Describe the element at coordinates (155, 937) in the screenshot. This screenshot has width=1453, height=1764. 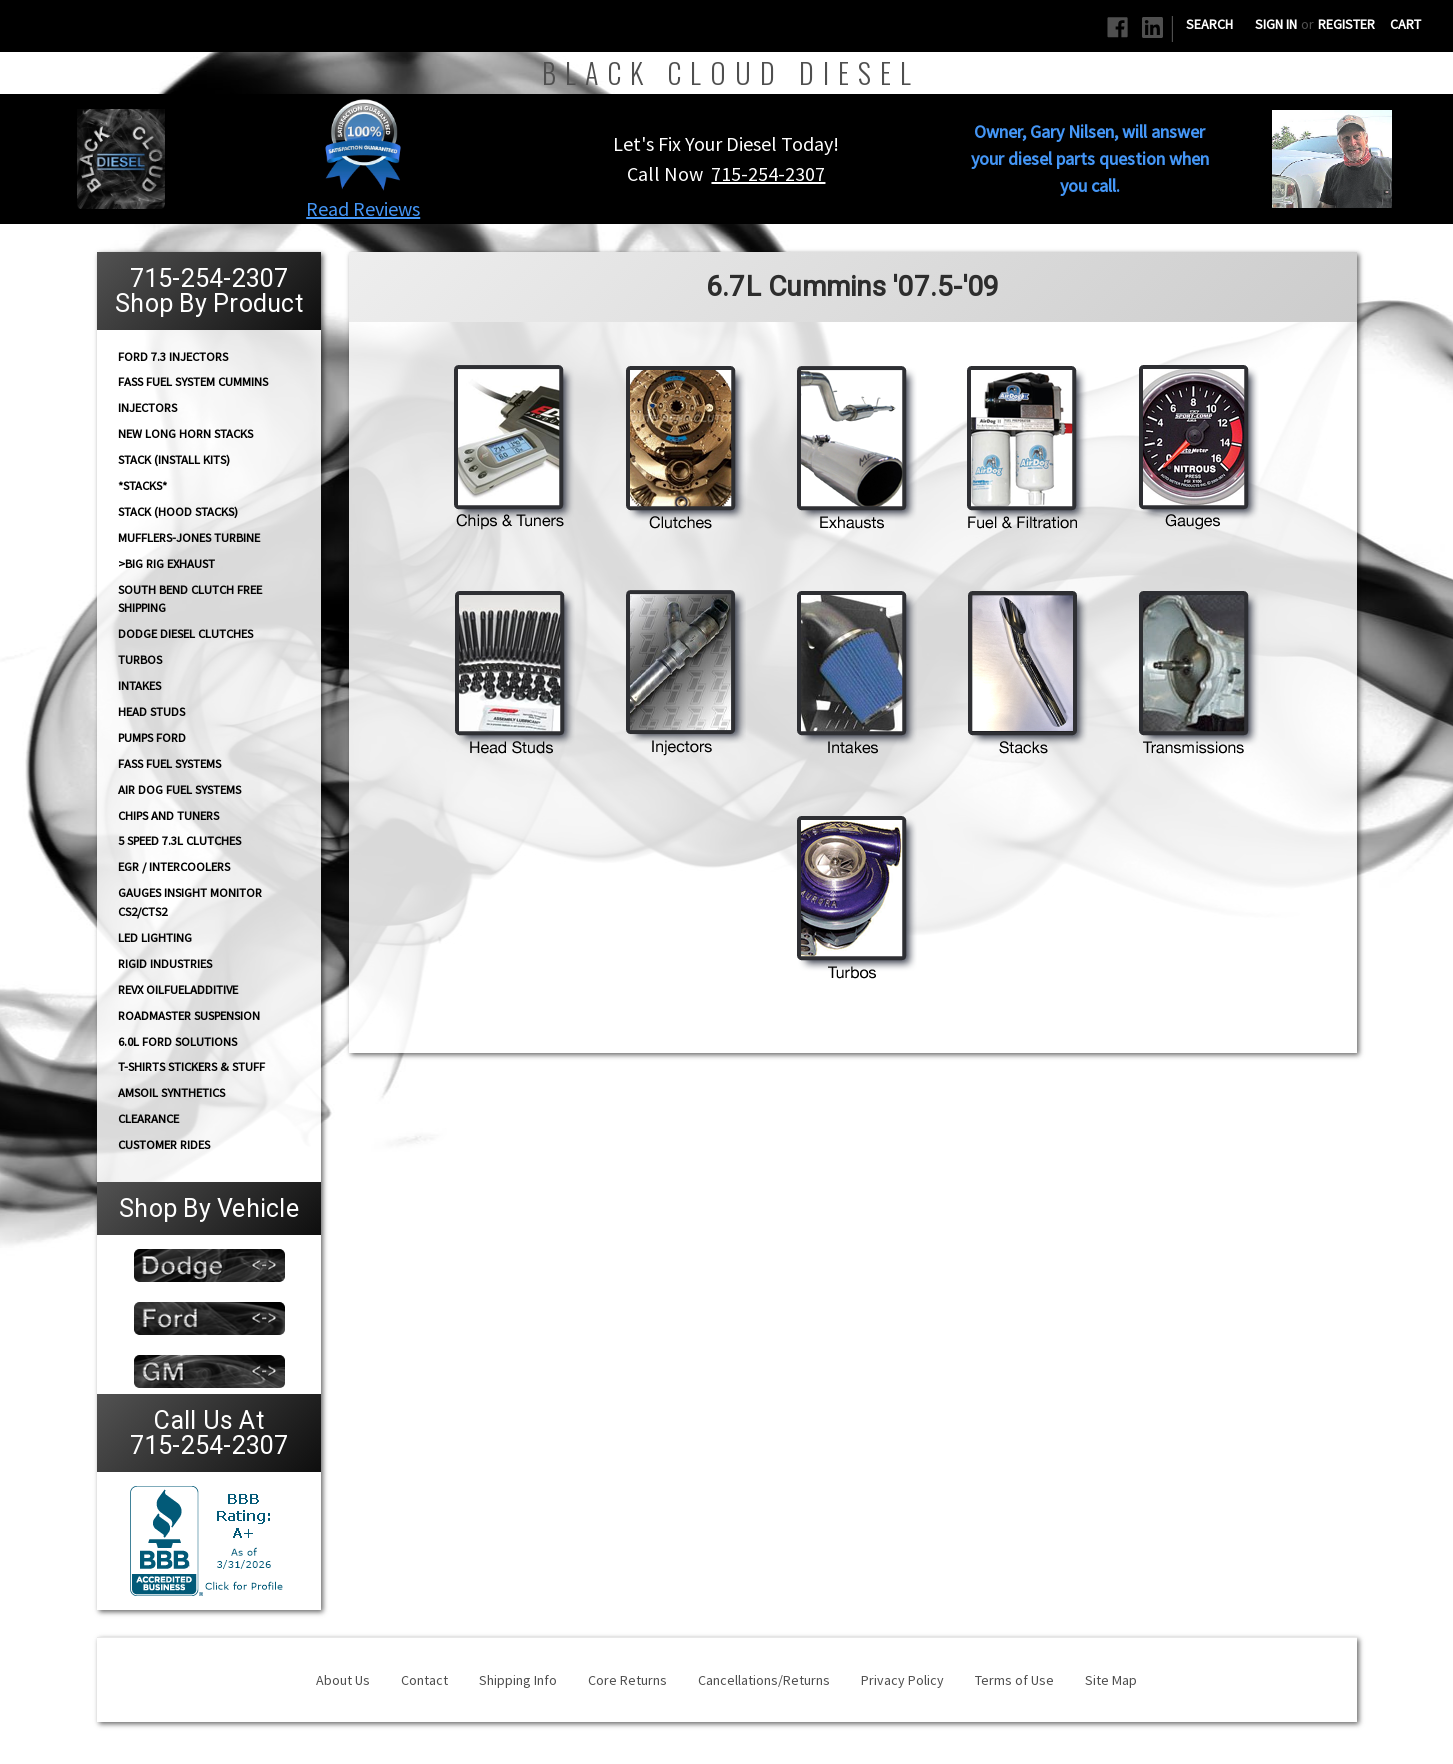
I see `LED Lighting` at that location.